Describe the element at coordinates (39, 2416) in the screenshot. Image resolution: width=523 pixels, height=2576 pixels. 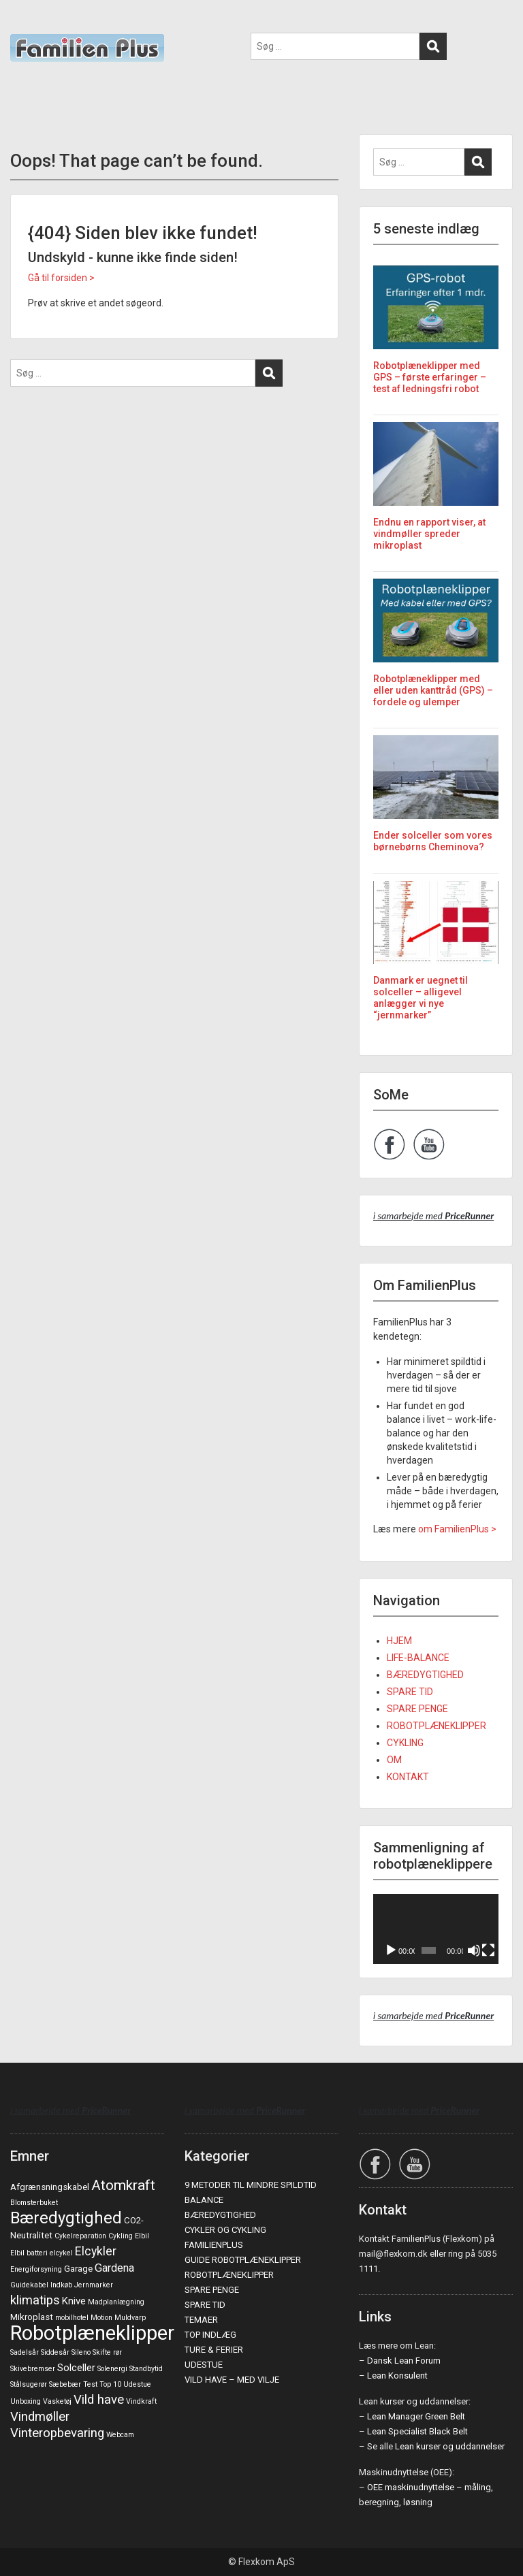
I see `Vindmøller [Vindmøller (6 elementer)]` at that location.